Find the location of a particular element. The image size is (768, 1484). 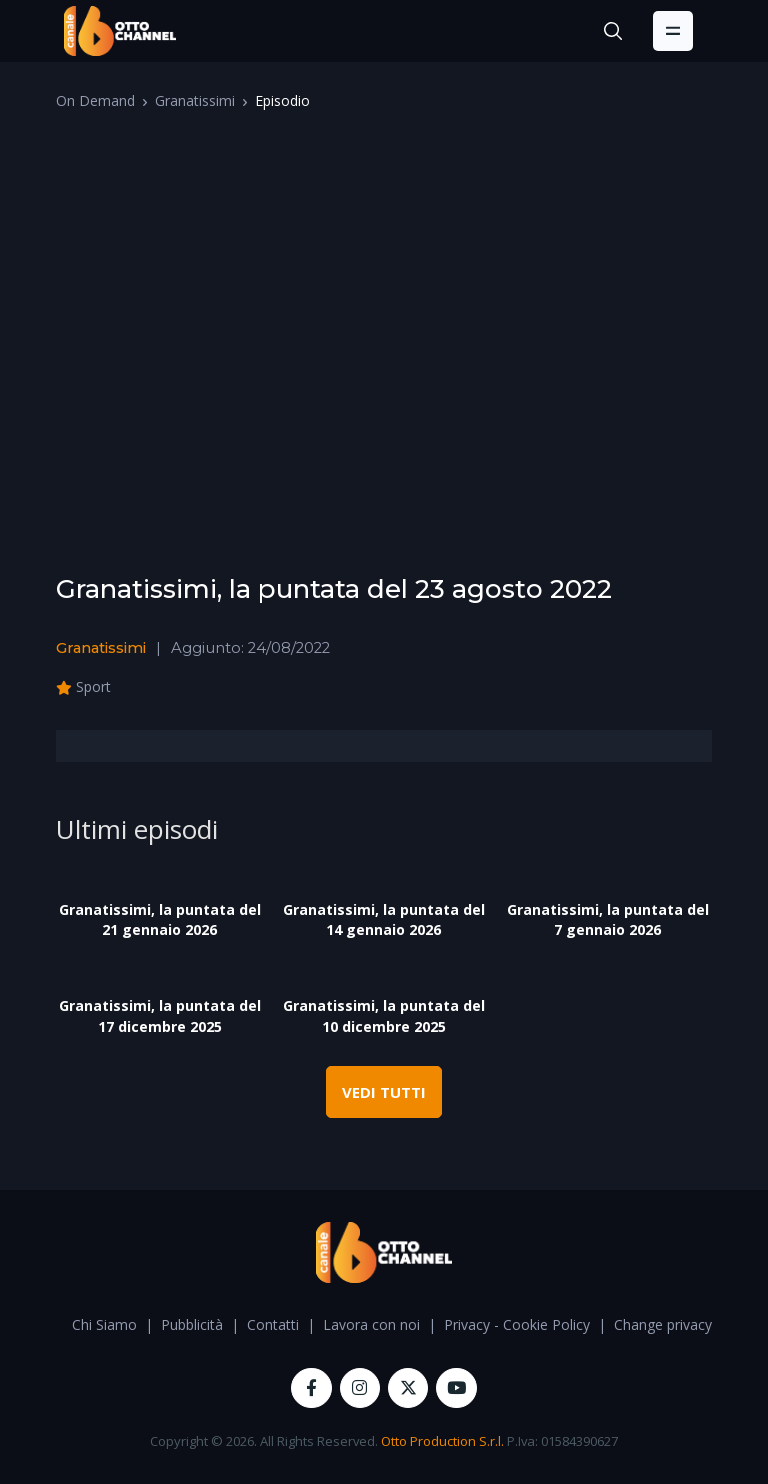

Pubblicità is located at coordinates (192, 1324).